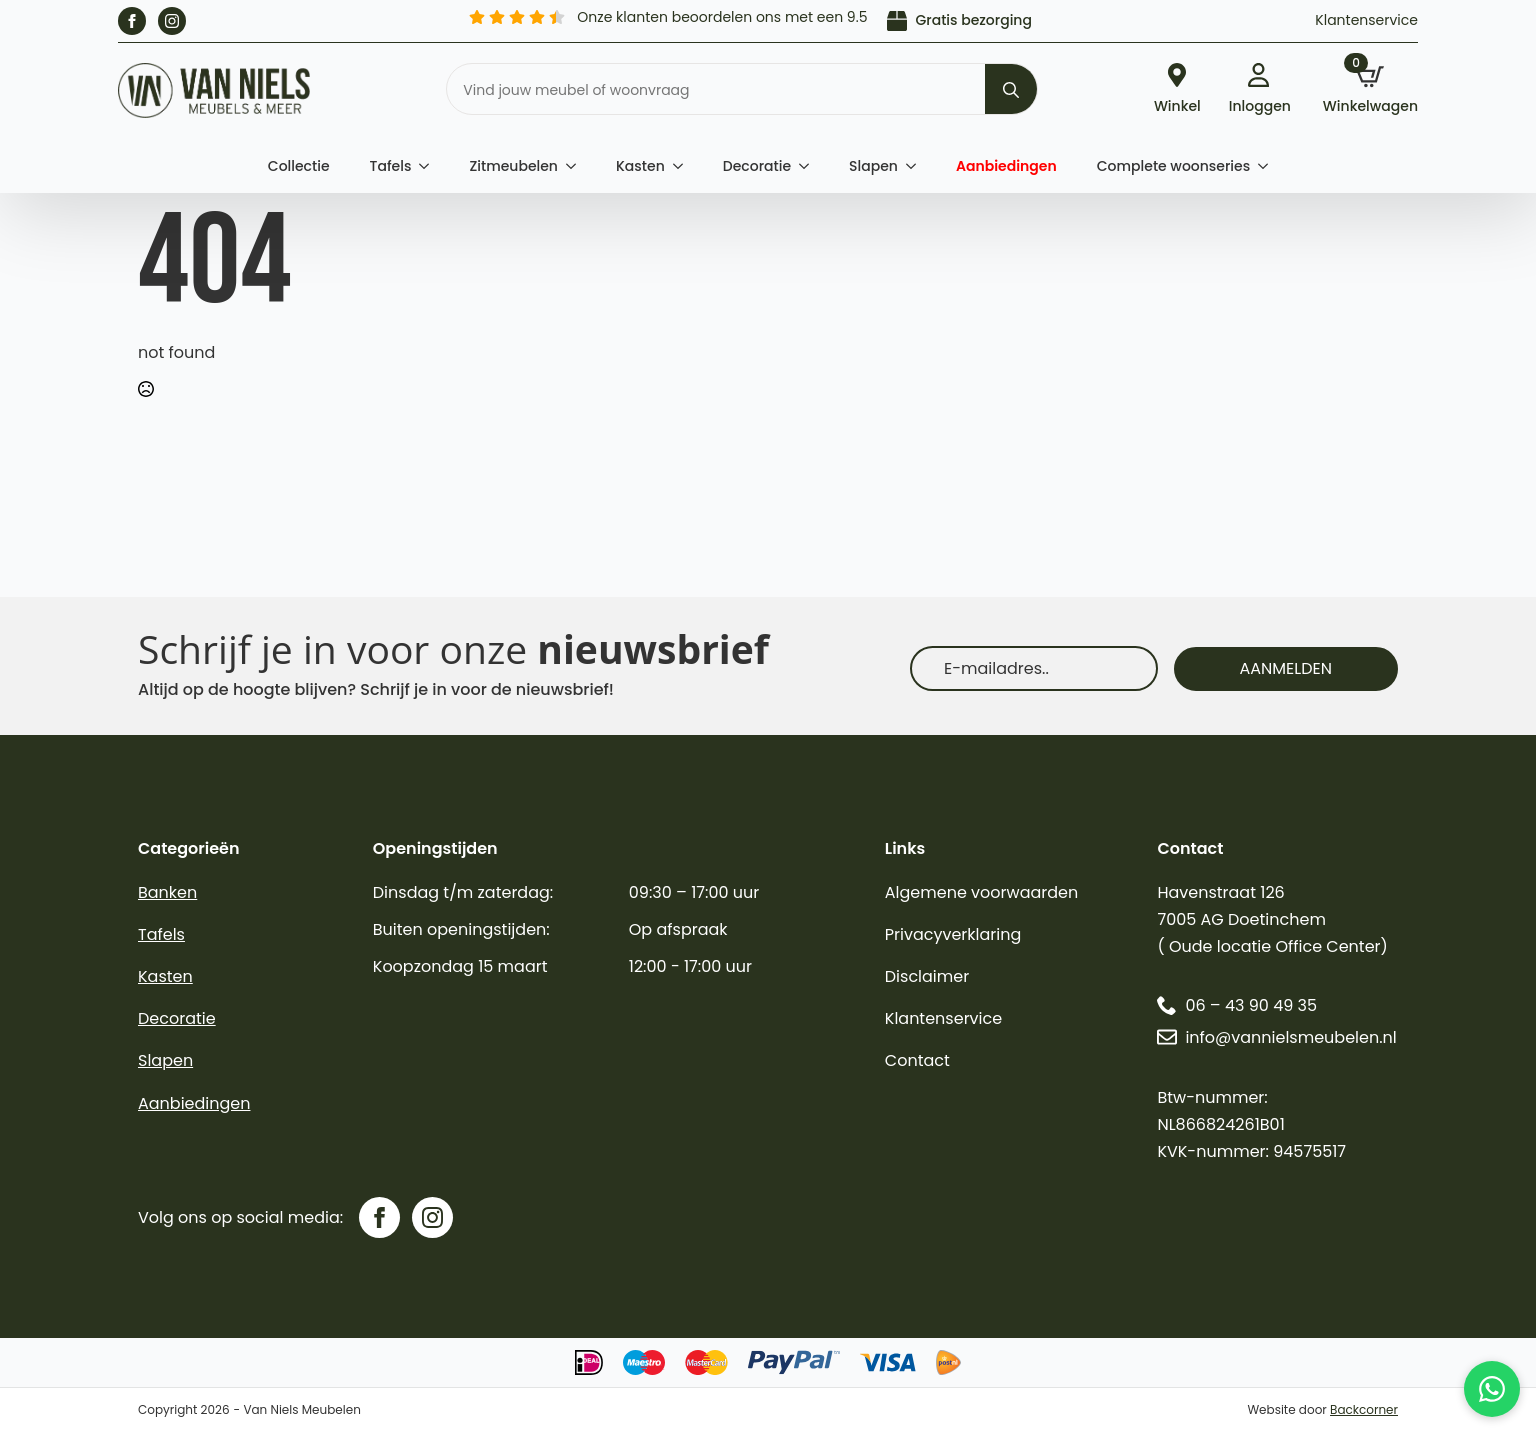  Describe the element at coordinates (172, 21) in the screenshot. I see `[instagram]` at that location.